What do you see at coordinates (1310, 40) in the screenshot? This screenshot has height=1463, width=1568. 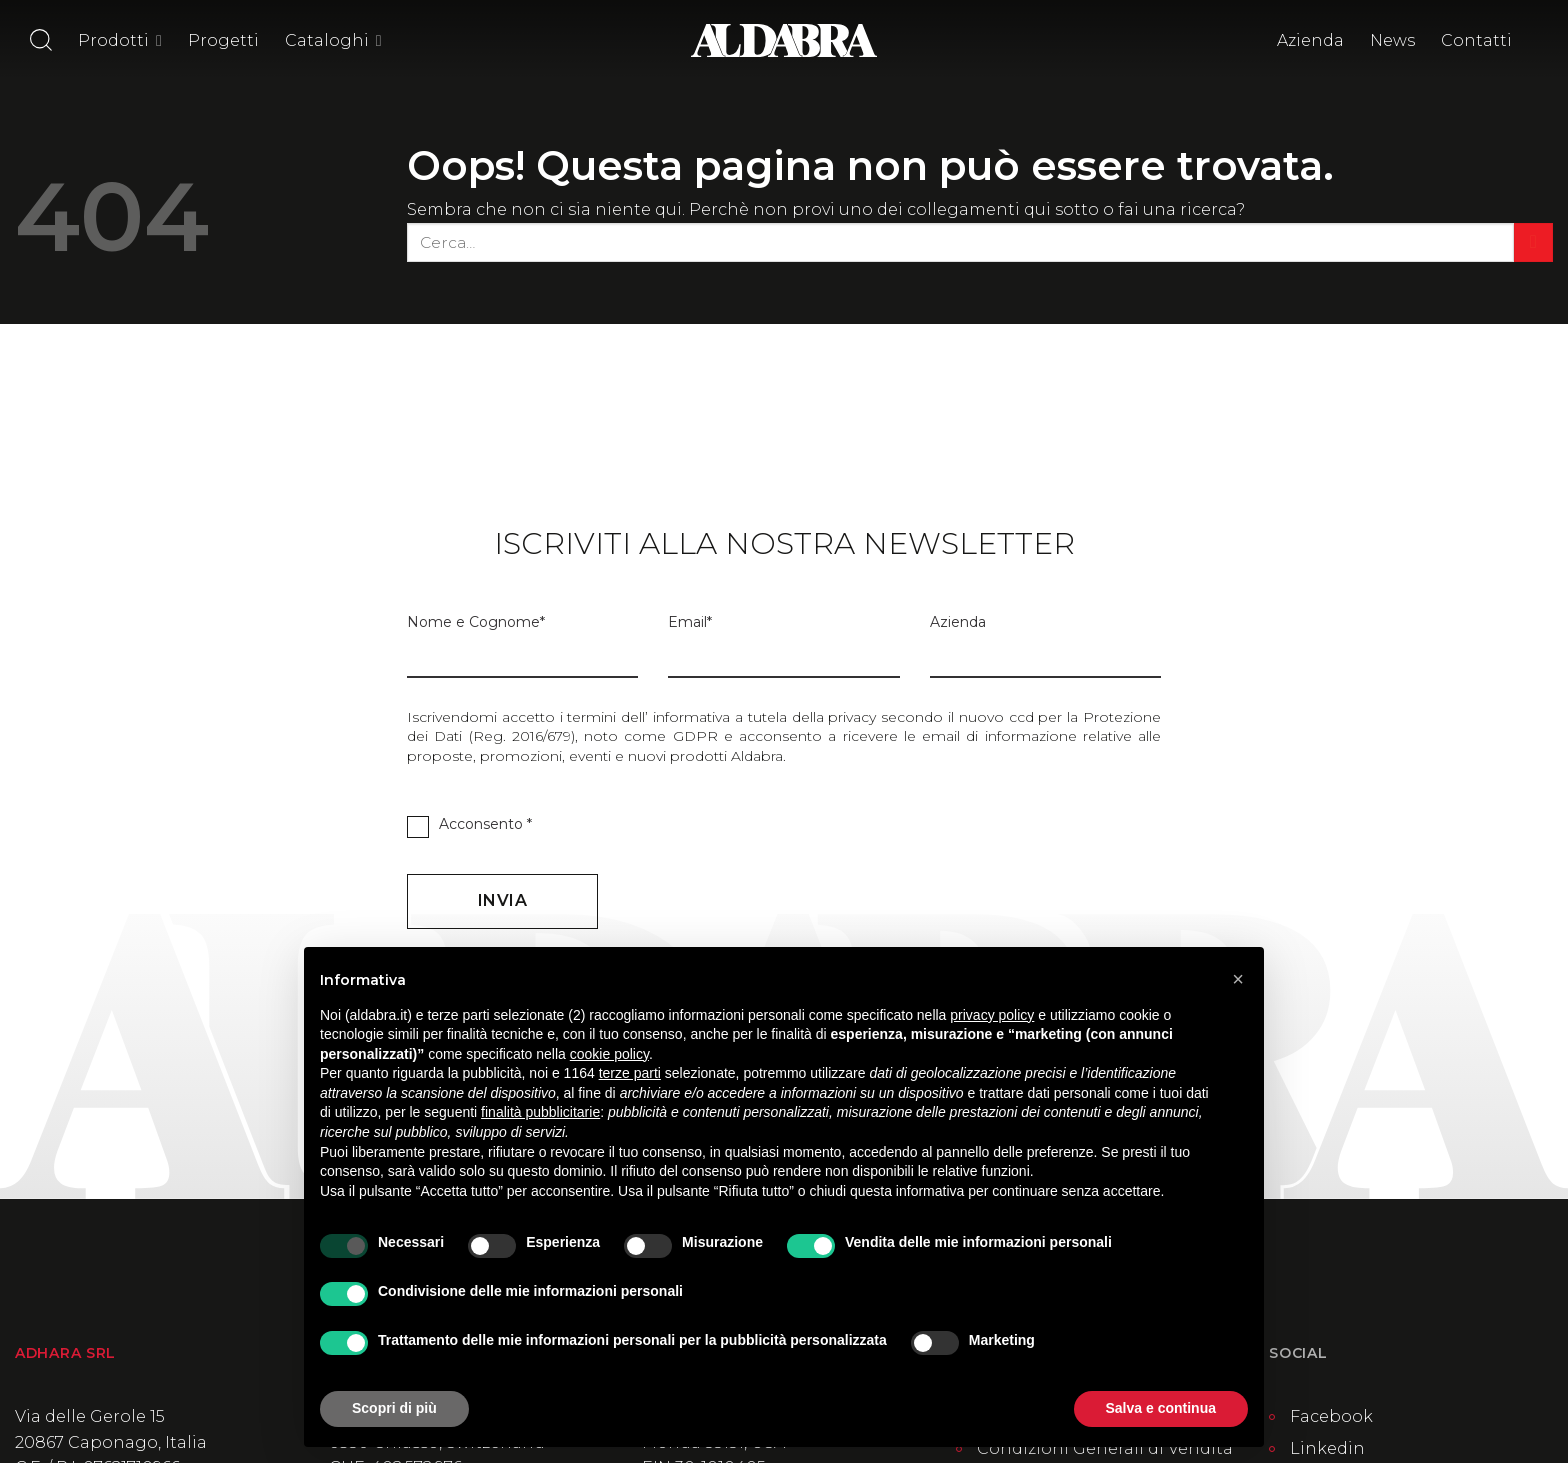 I see `Azienda` at bounding box center [1310, 40].